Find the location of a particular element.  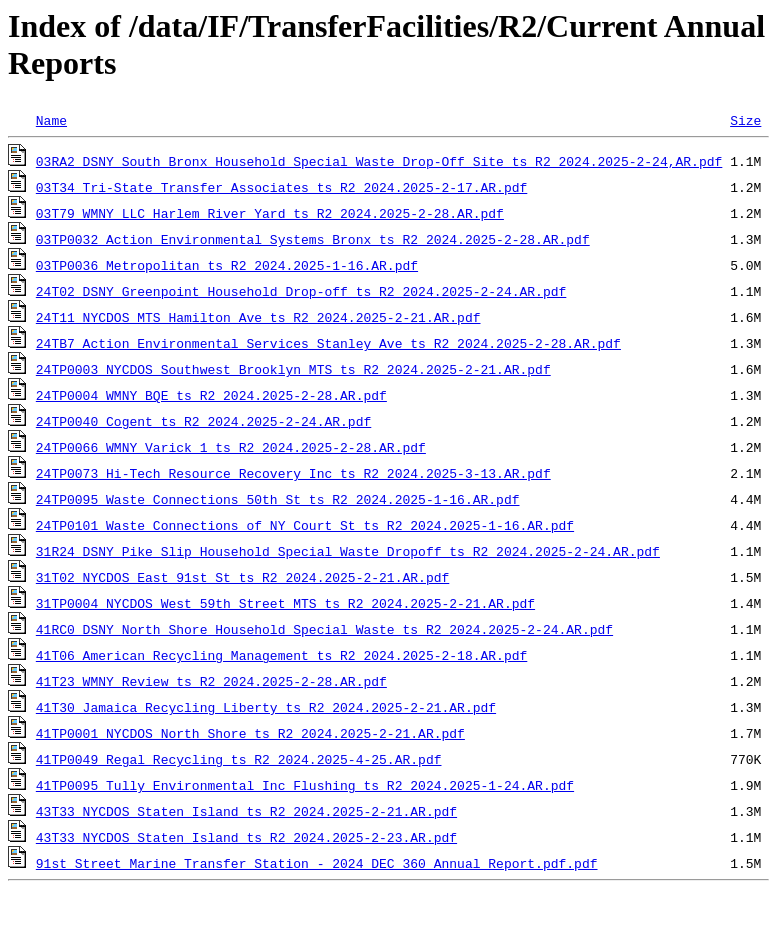

41RC0_DSNY_North_Shore_Household_Special_Waste_ts_R2_2024.2025-2-24.AR.pdf is located at coordinates (324, 629).